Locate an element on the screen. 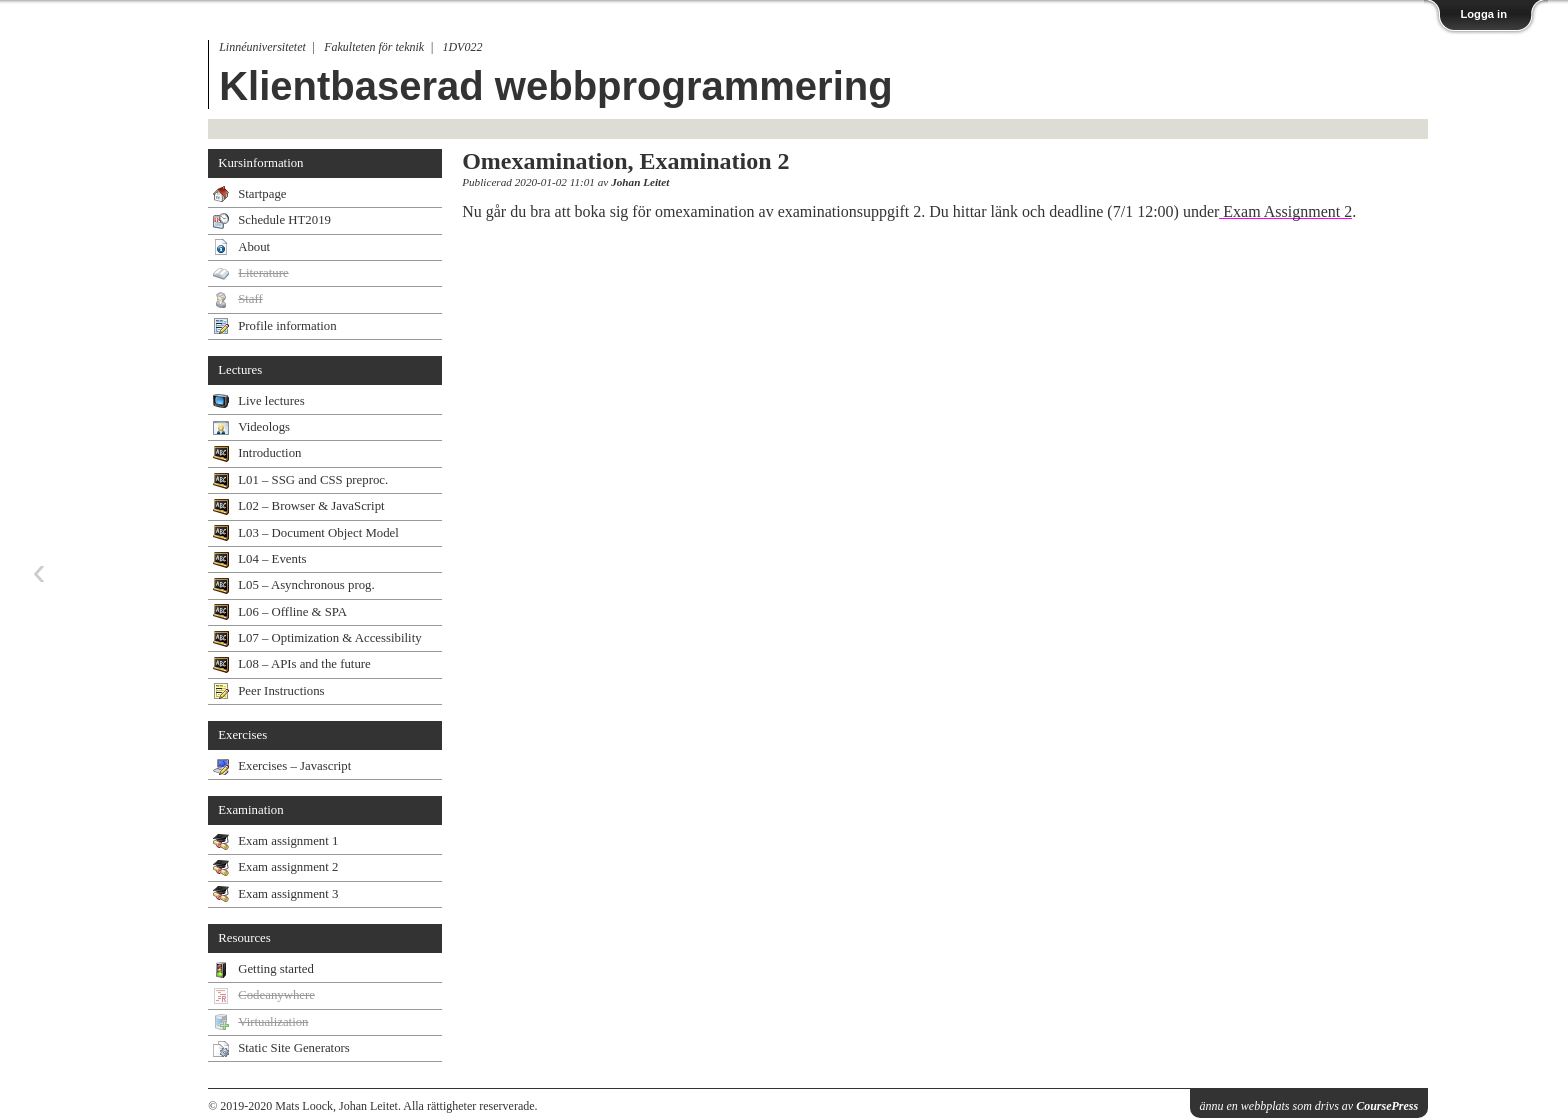 This screenshot has width=1568, height=1118. Klientbaserad webbprogrammering is located at coordinates (555, 86).